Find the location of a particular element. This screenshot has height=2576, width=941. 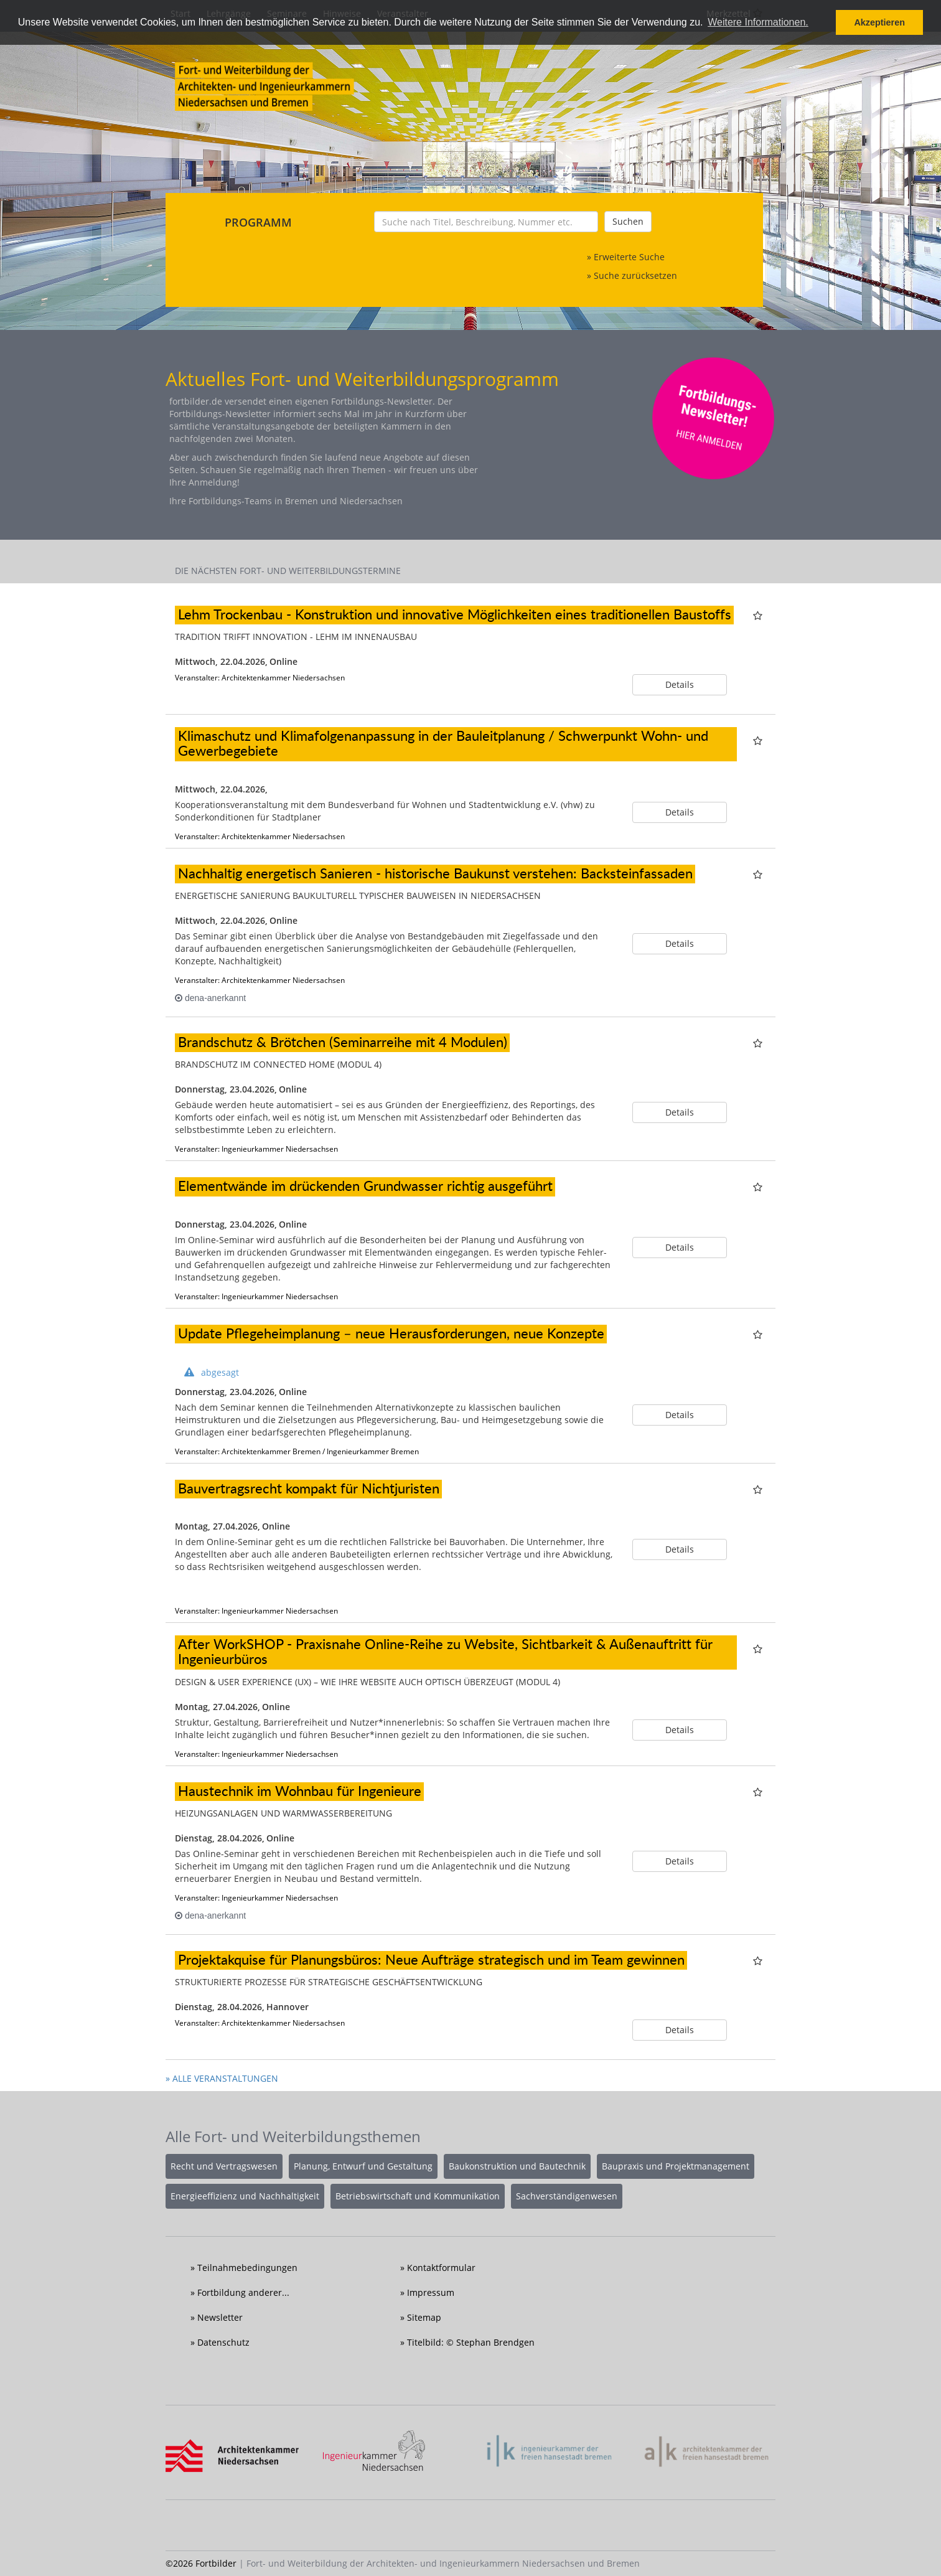

Recht und Vertragswesen is located at coordinates (224, 2166).